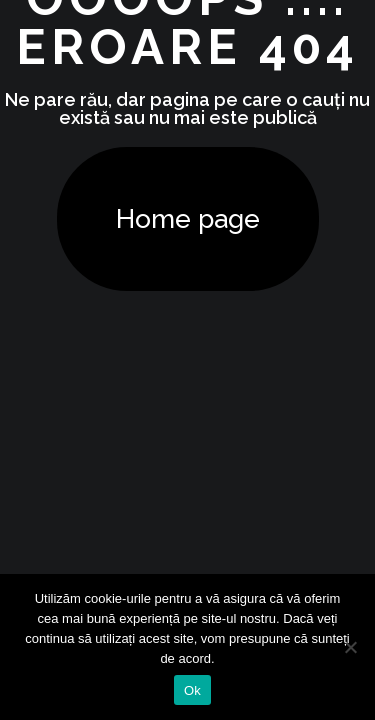 The width and height of the screenshot is (375, 720). Describe the element at coordinates (192, 690) in the screenshot. I see `Ok` at that location.